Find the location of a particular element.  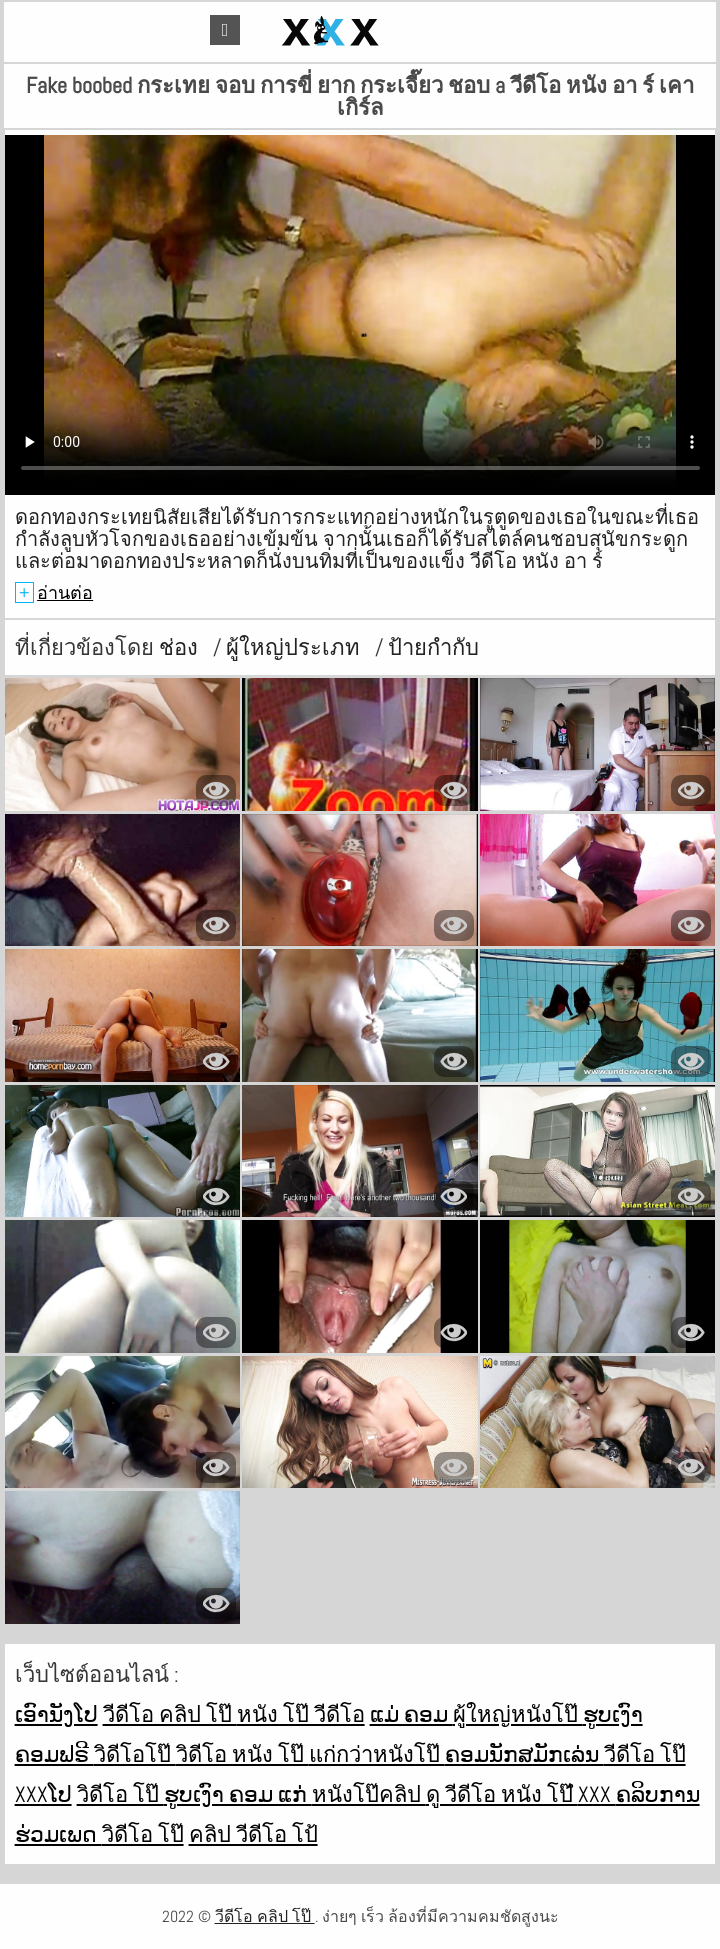

วีดีโอ โป๊ is located at coordinates (645, 1754).